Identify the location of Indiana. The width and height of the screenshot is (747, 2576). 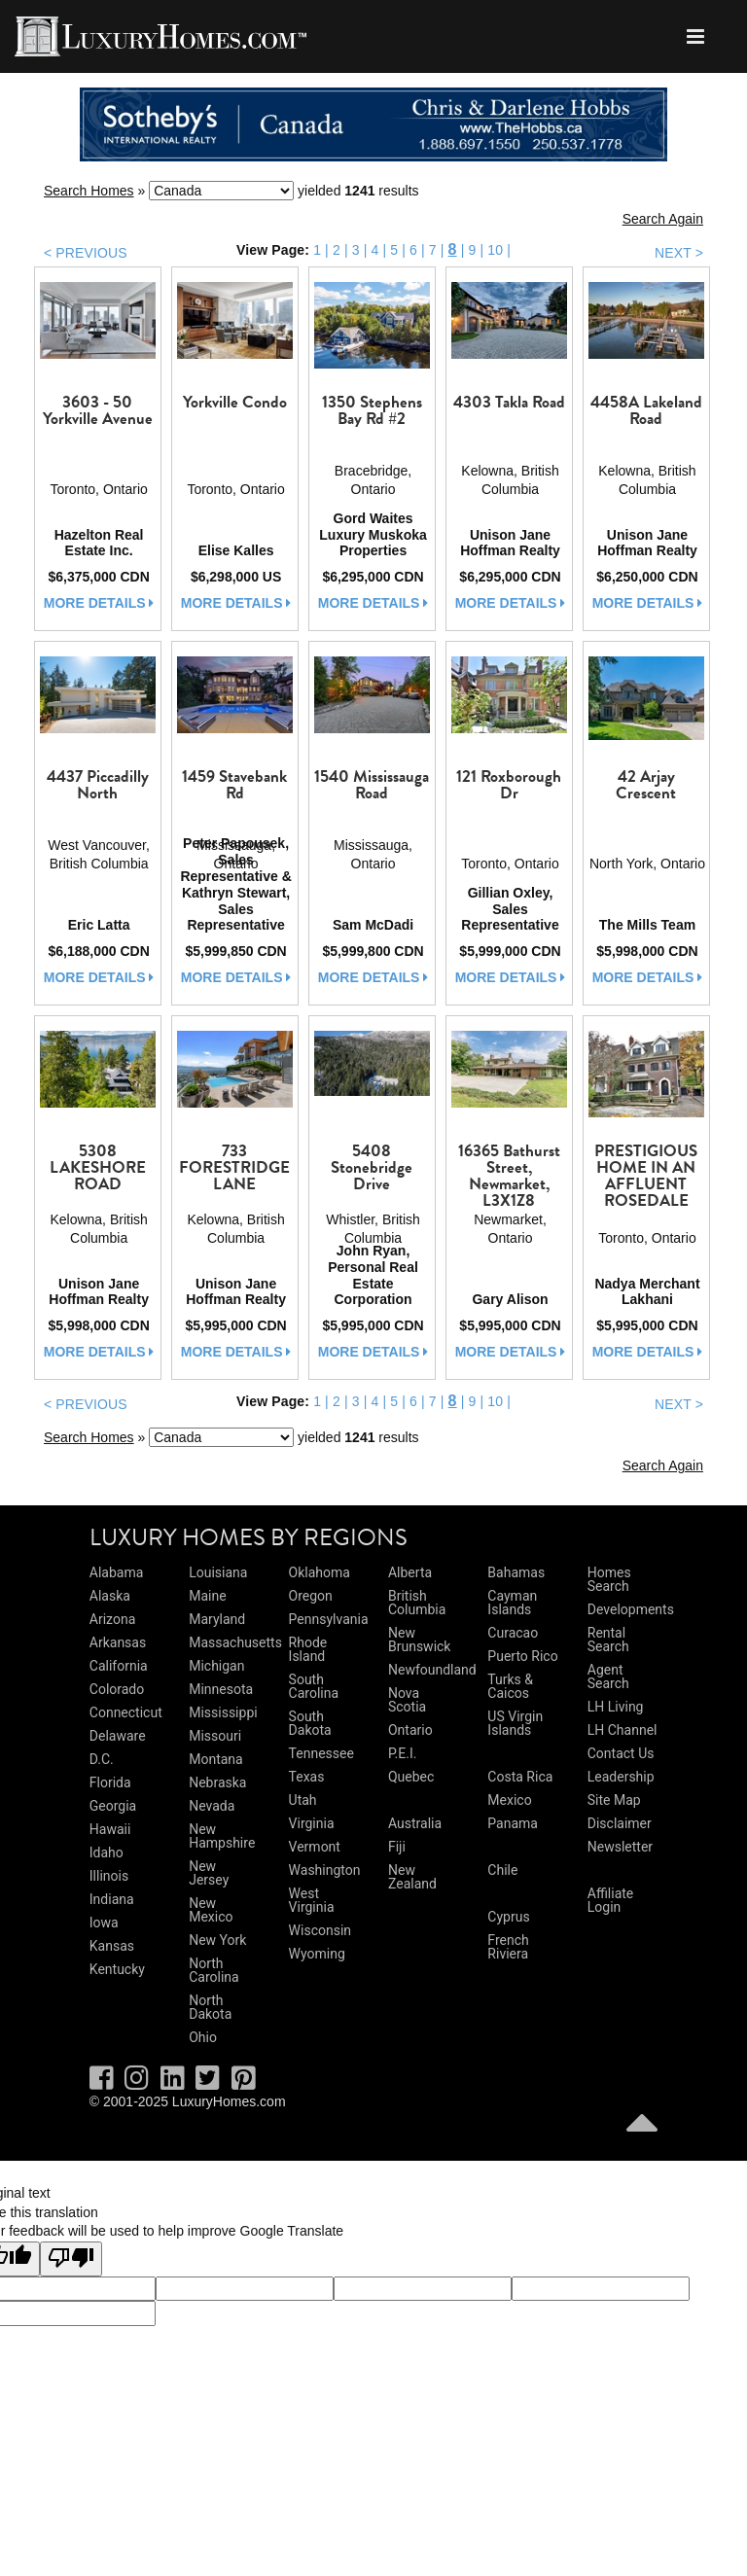
(111, 1899).